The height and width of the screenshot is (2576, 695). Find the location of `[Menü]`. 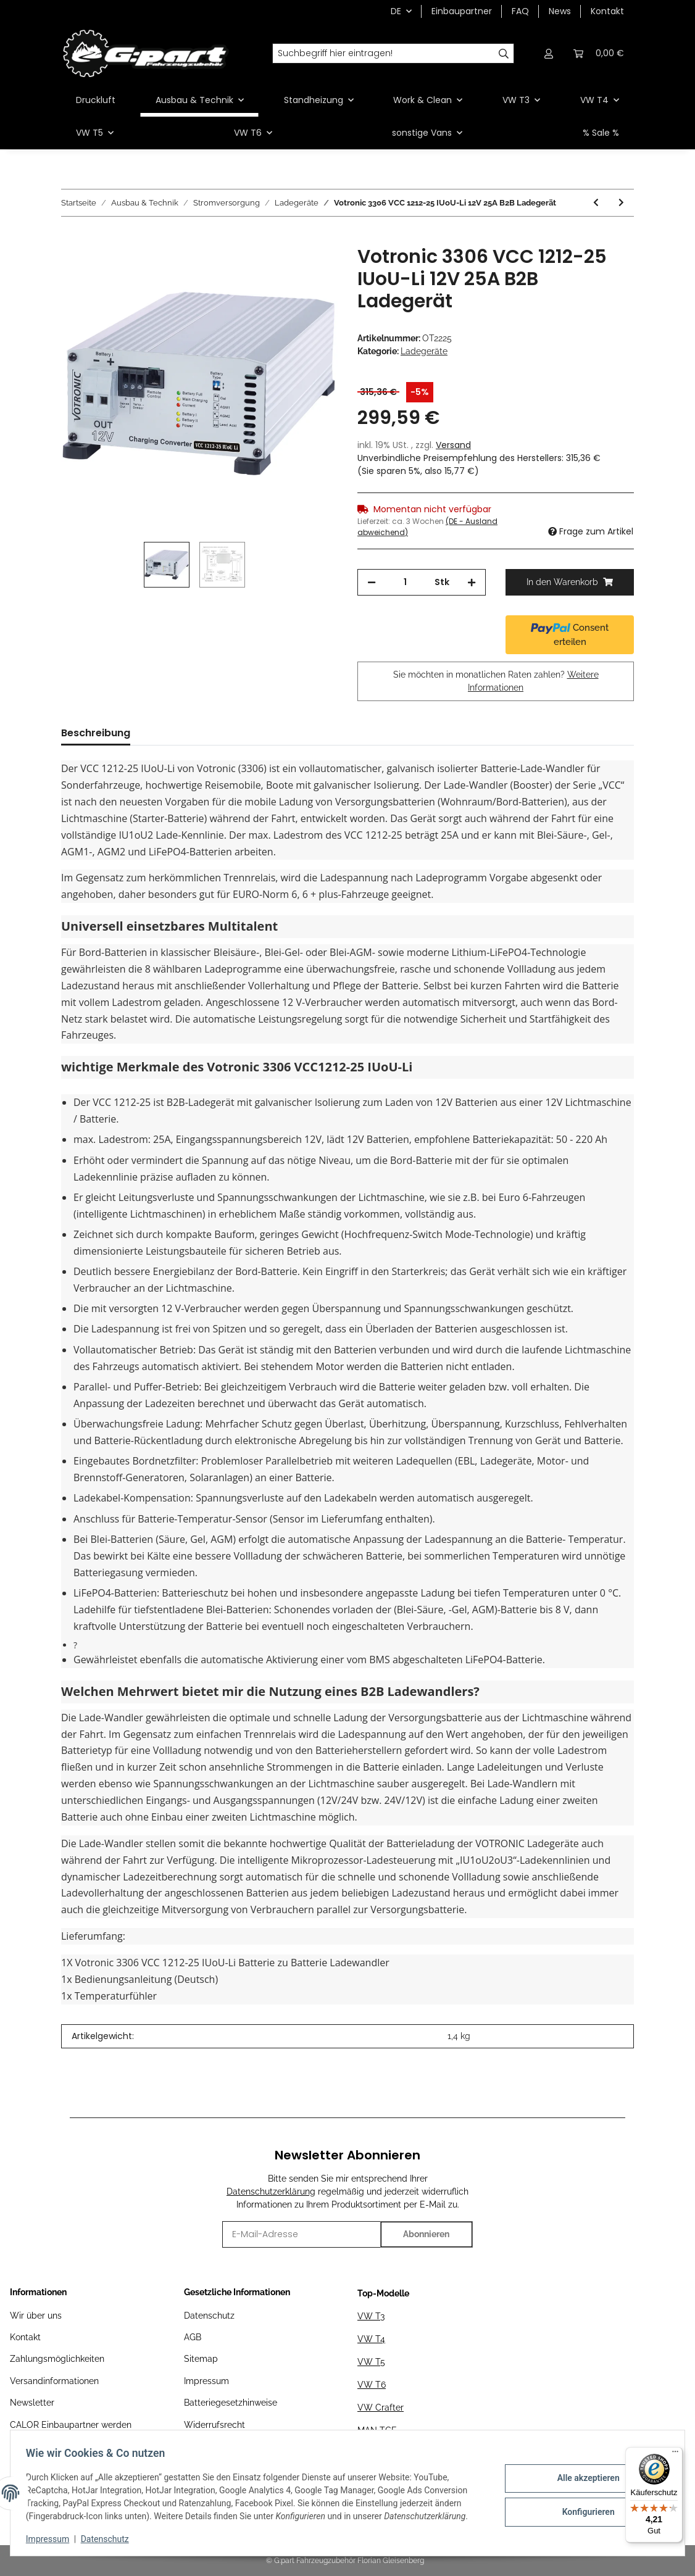

[Menü] is located at coordinates (675, 2454).